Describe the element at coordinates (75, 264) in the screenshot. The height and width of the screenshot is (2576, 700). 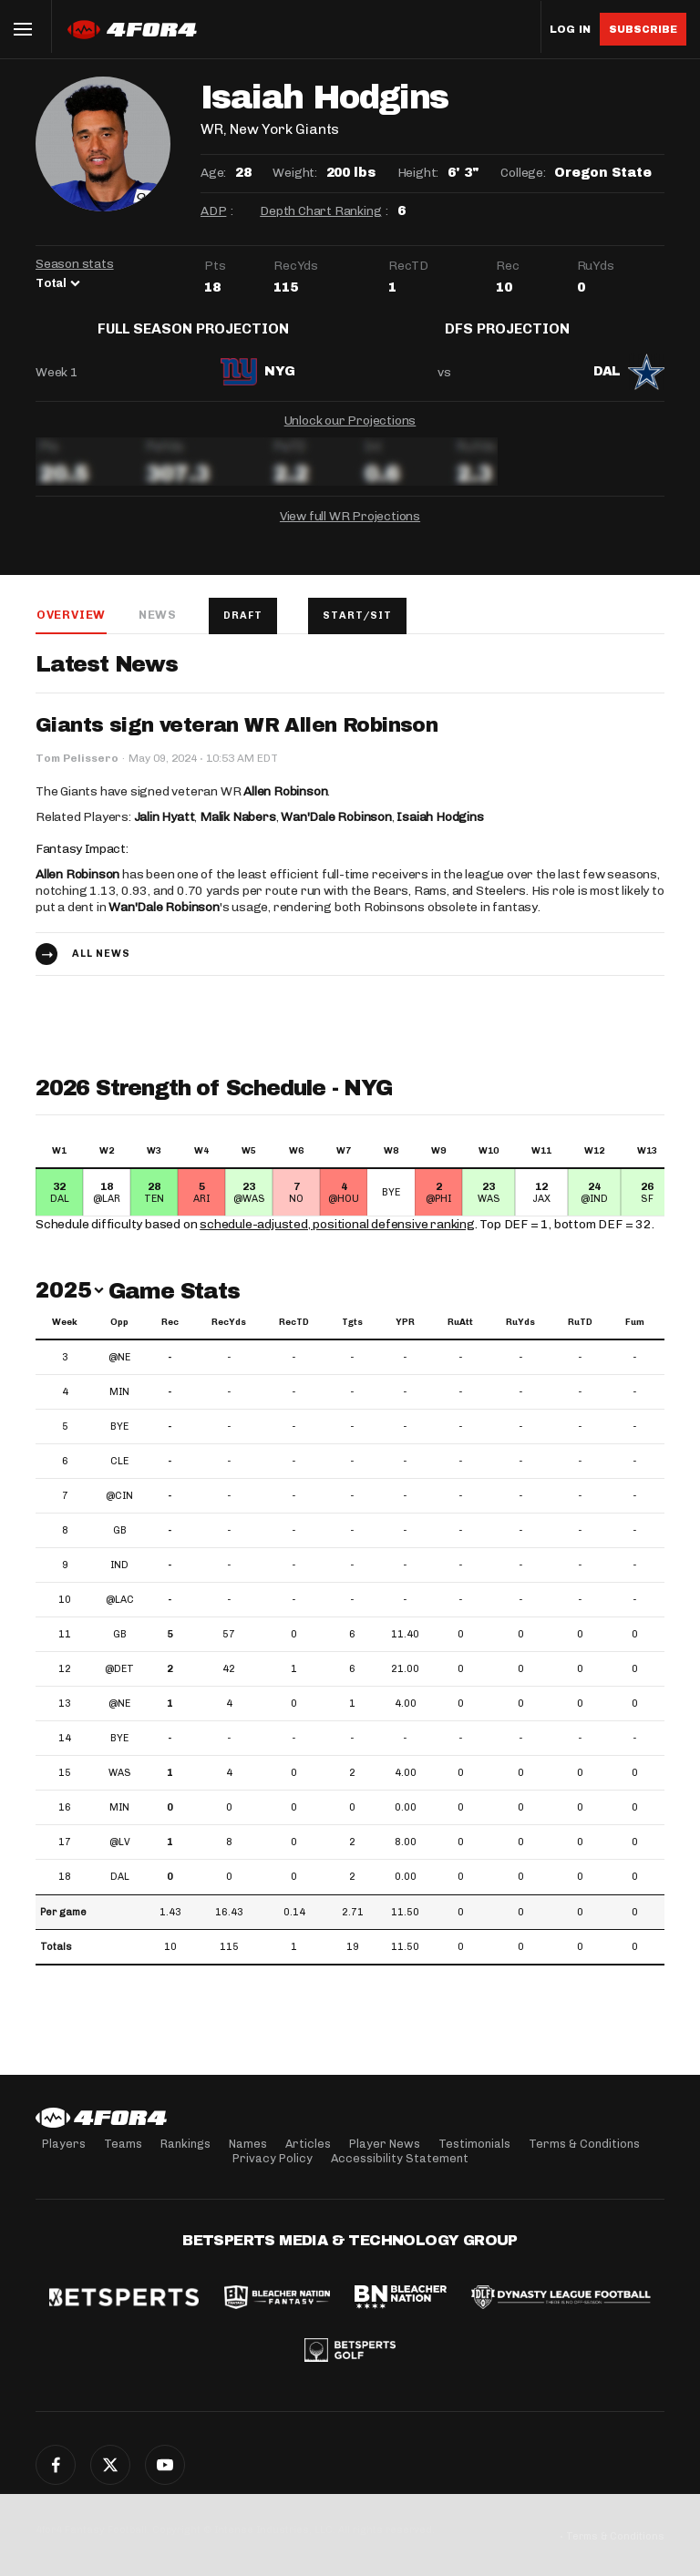
I see `Season stats` at that location.